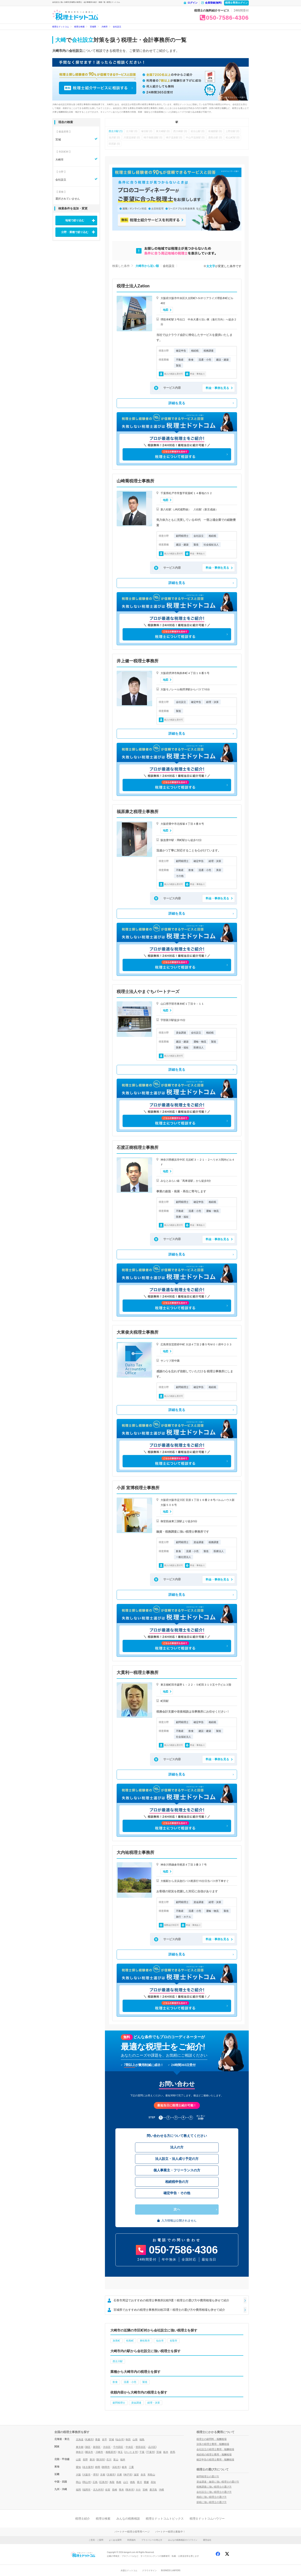 The height and width of the screenshot is (2576, 301). What do you see at coordinates (161, 2489) in the screenshot?
I see `沖縄` at bounding box center [161, 2489].